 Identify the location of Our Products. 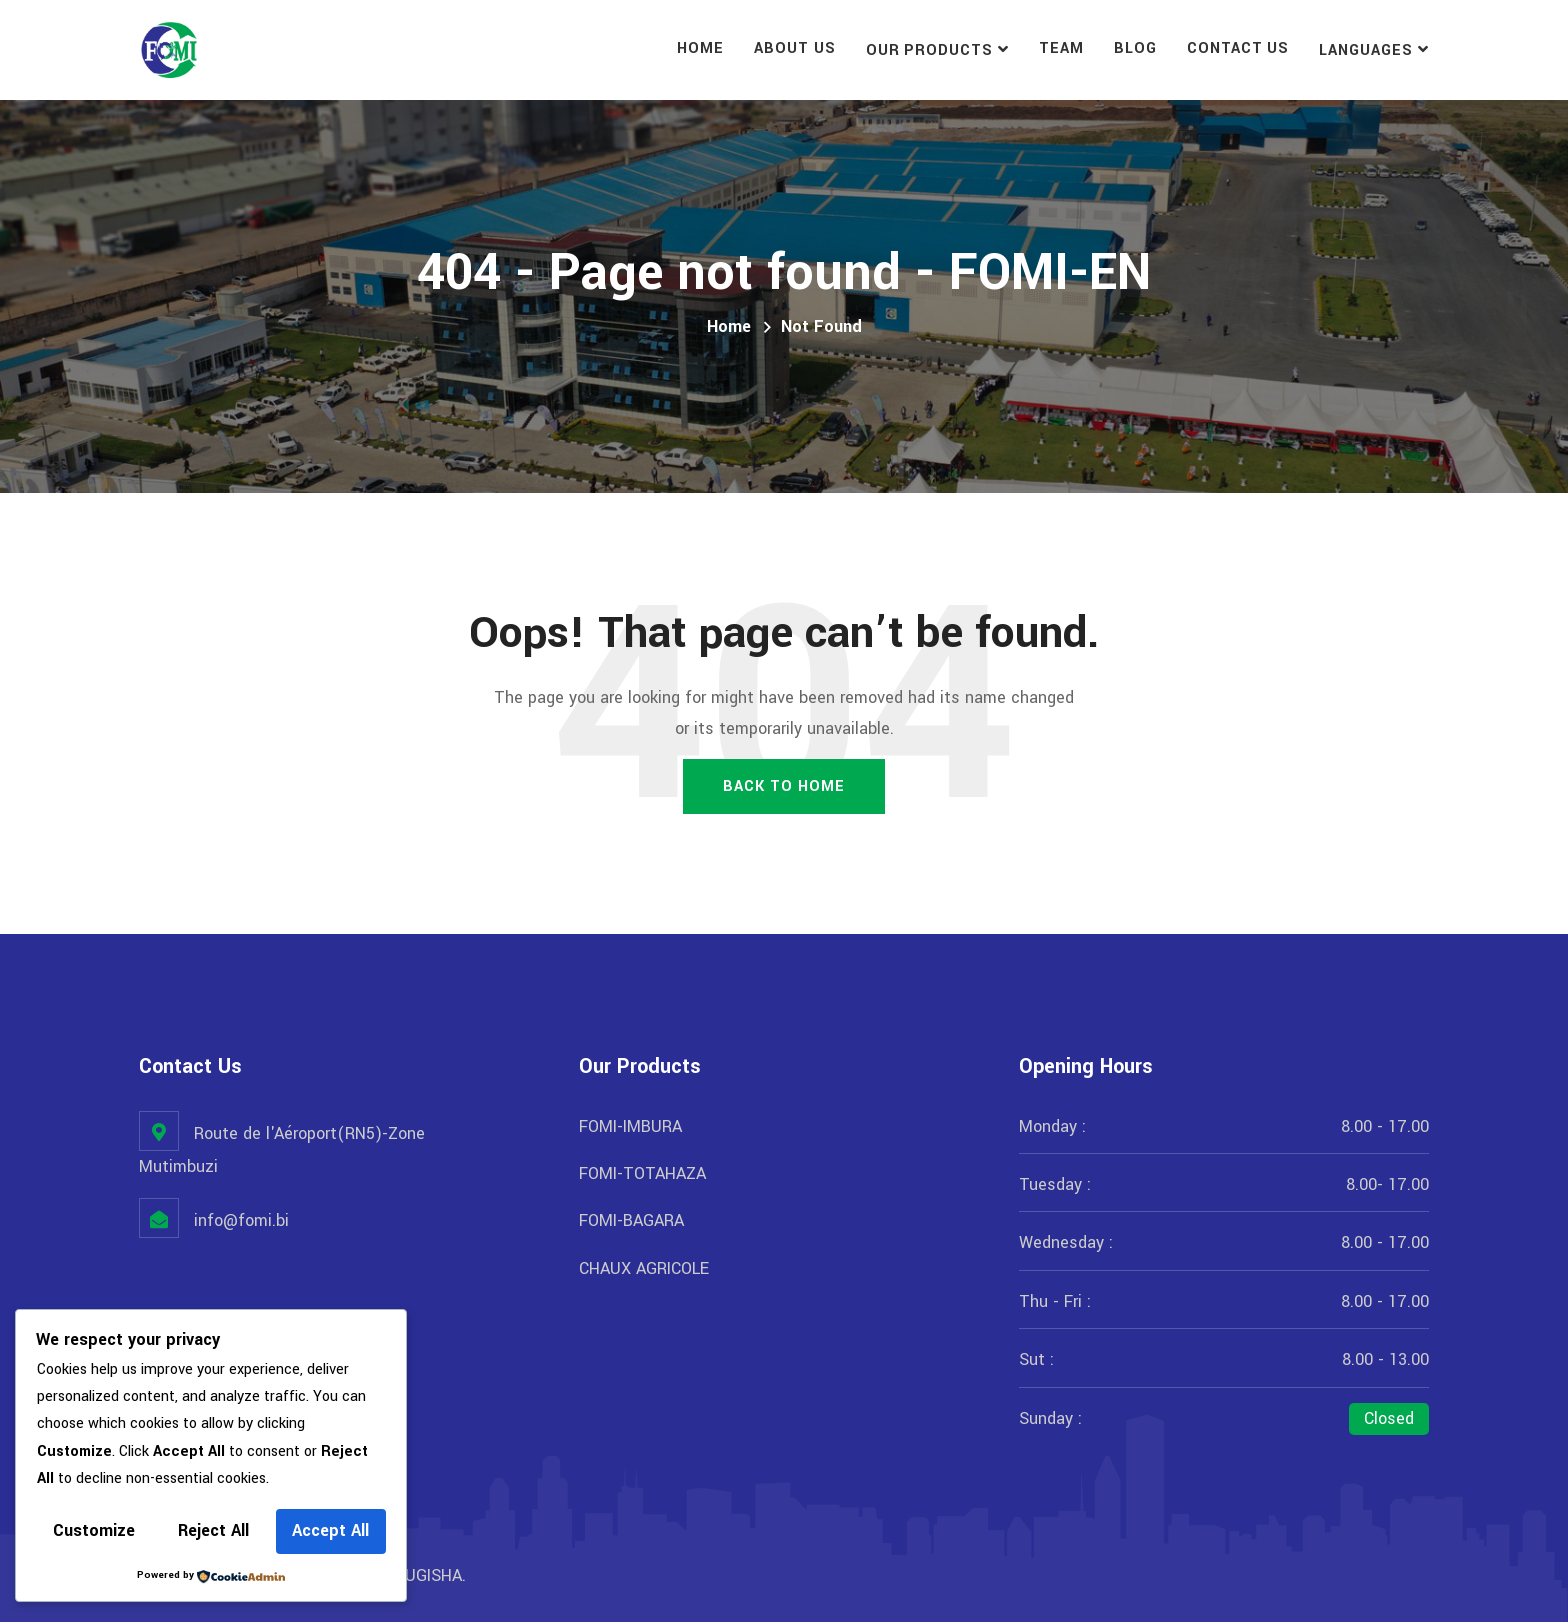
(930, 50).